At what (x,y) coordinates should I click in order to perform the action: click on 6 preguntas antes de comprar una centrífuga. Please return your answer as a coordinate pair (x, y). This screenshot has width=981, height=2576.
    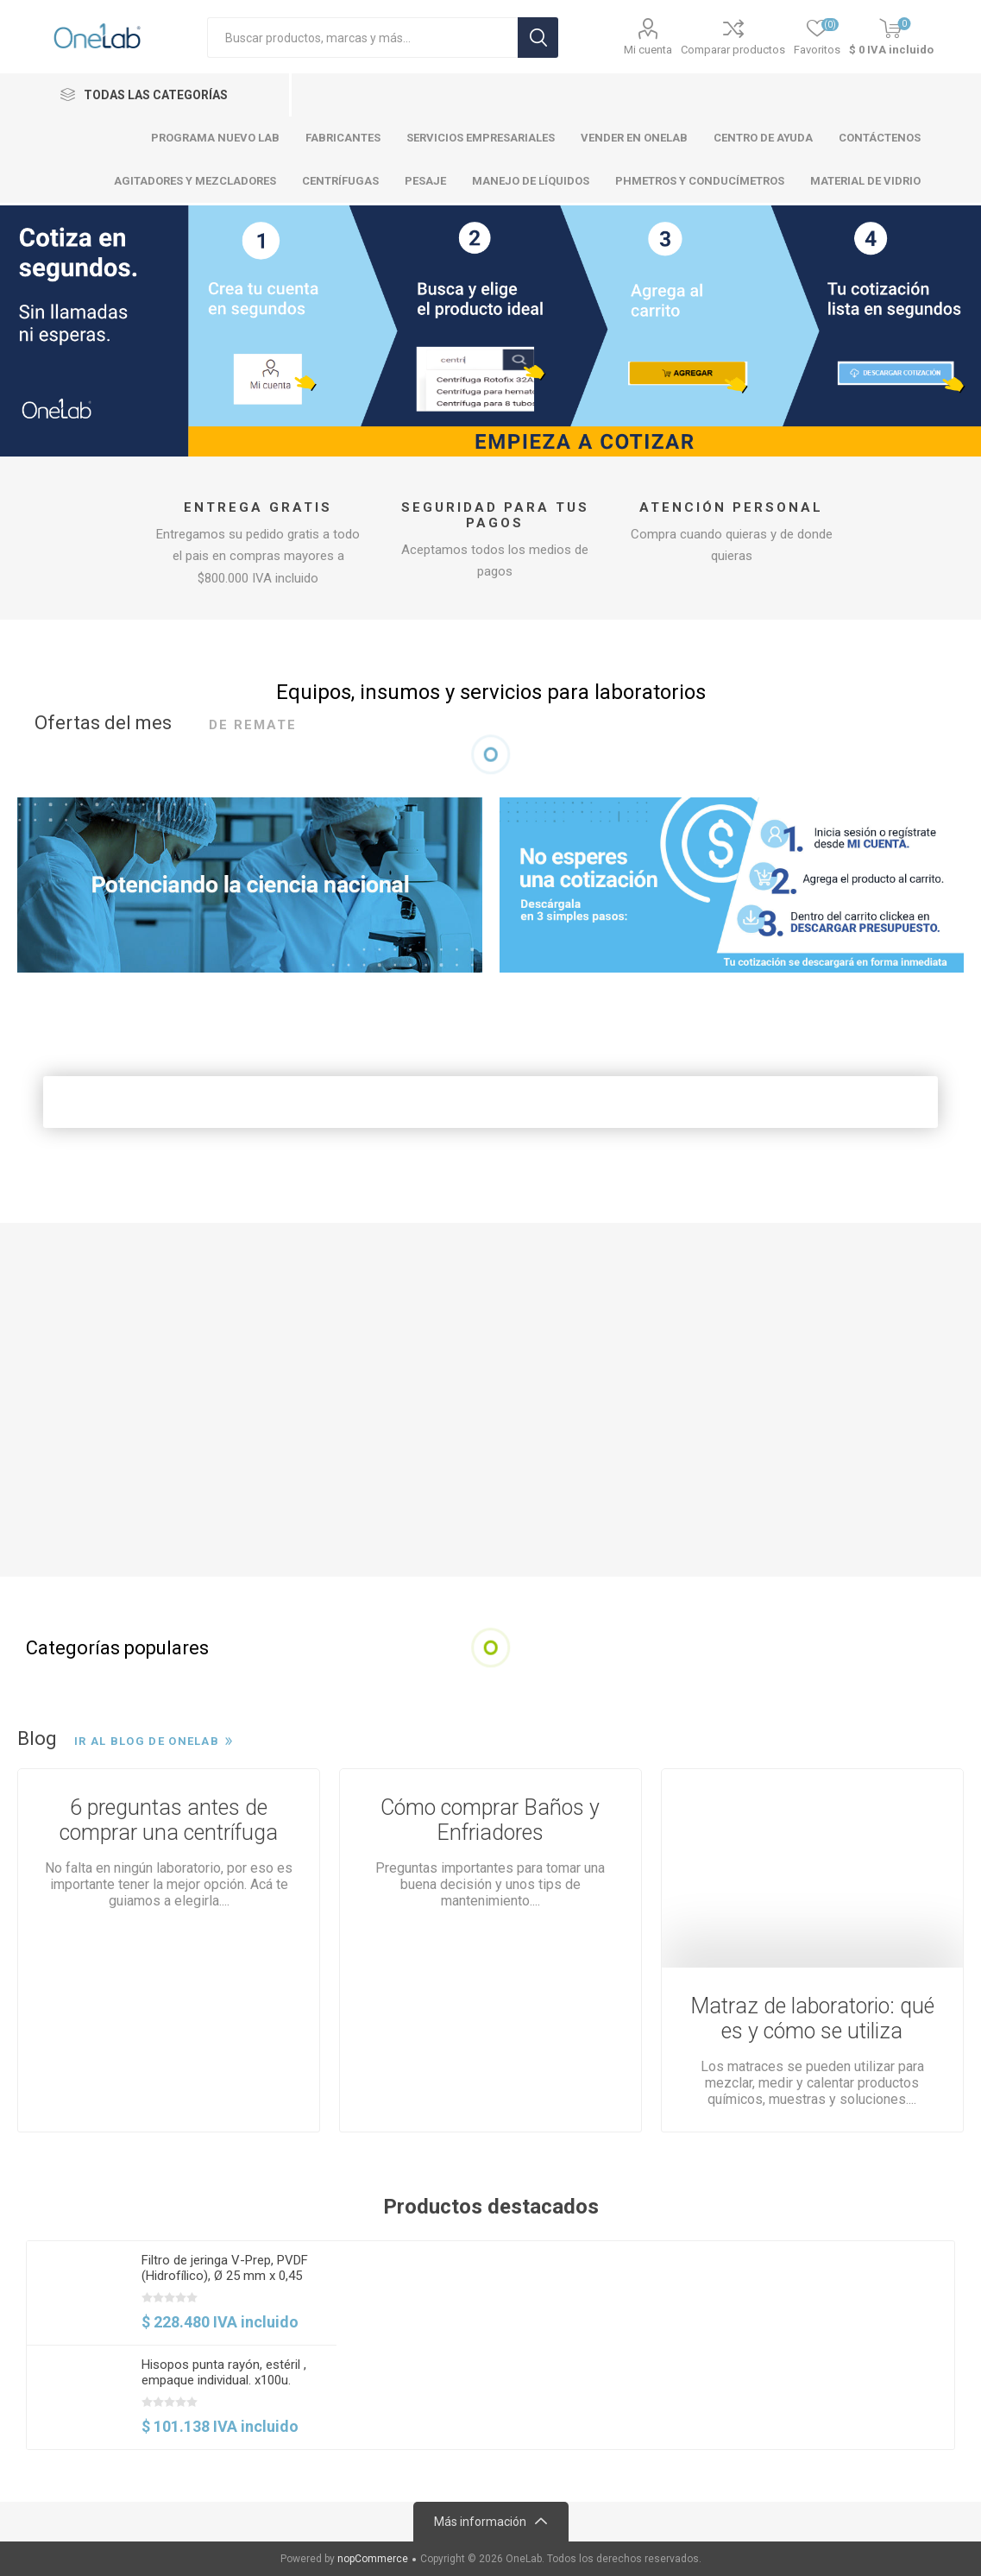
    Looking at the image, I should click on (169, 1820).